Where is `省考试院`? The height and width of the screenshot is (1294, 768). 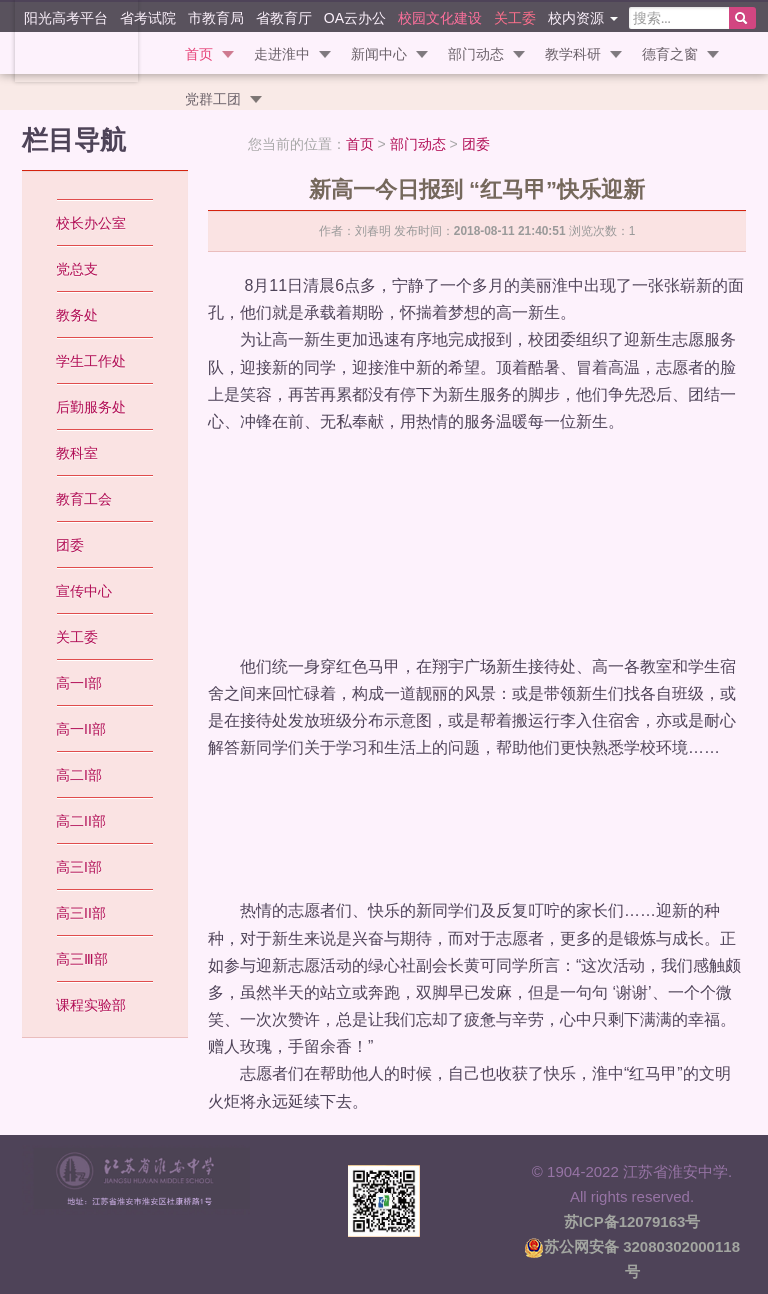 省考试院 is located at coordinates (148, 17).